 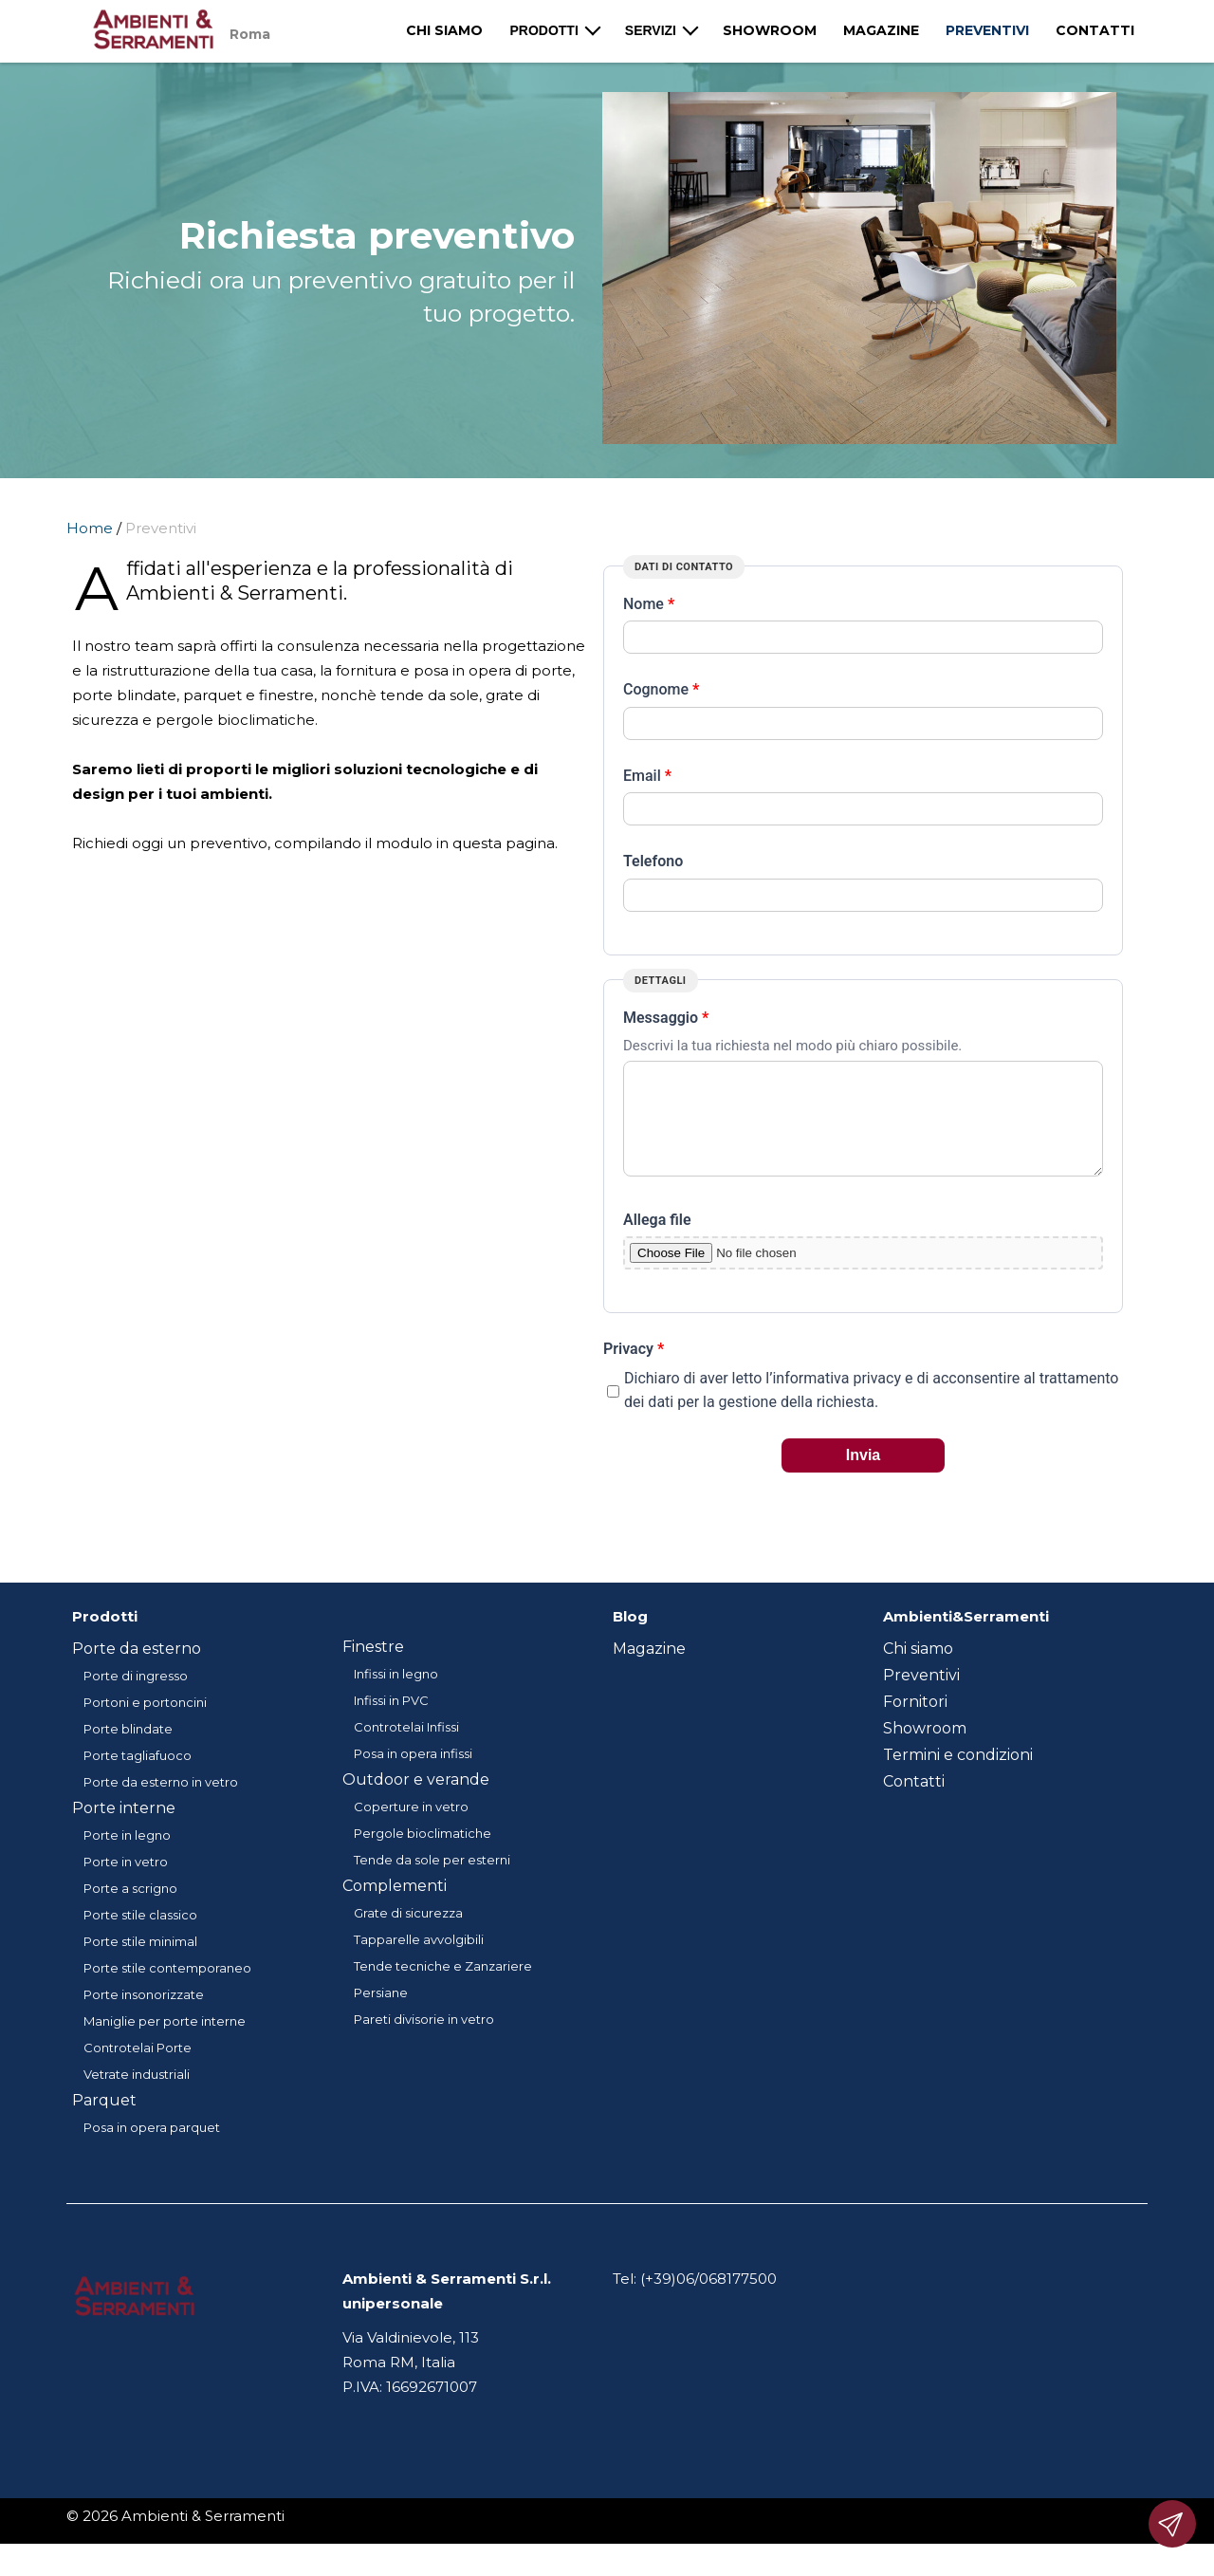 I want to click on Tapparelle avvolgibili, so click(x=419, y=1962).